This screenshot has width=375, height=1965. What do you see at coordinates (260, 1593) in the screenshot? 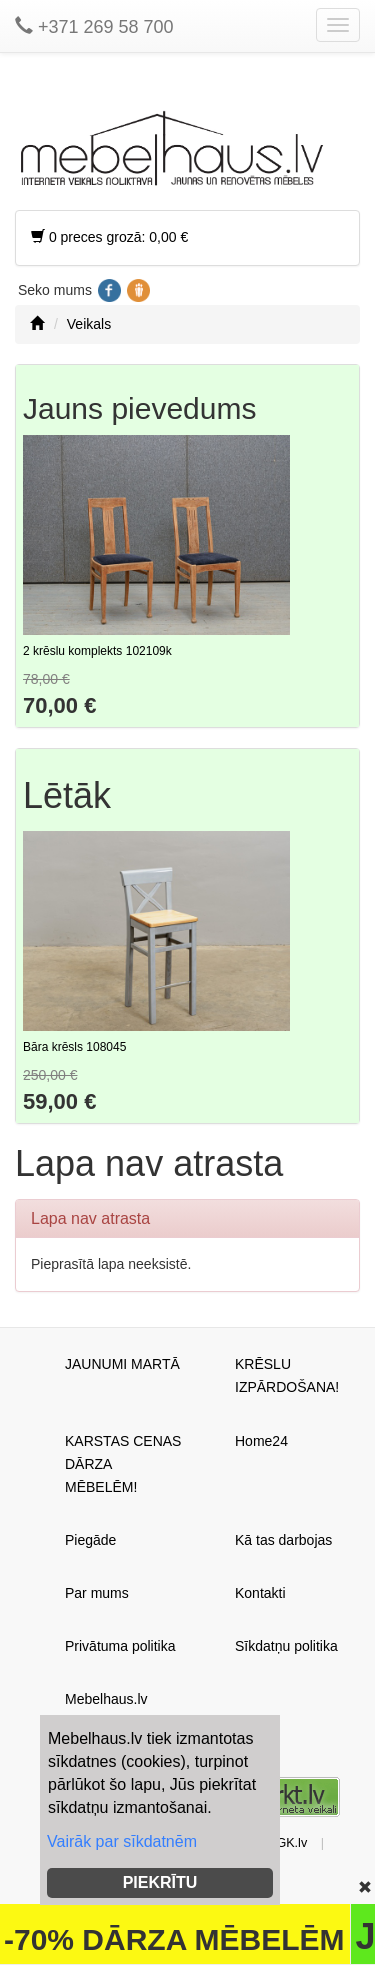
I see `Kontakti` at bounding box center [260, 1593].